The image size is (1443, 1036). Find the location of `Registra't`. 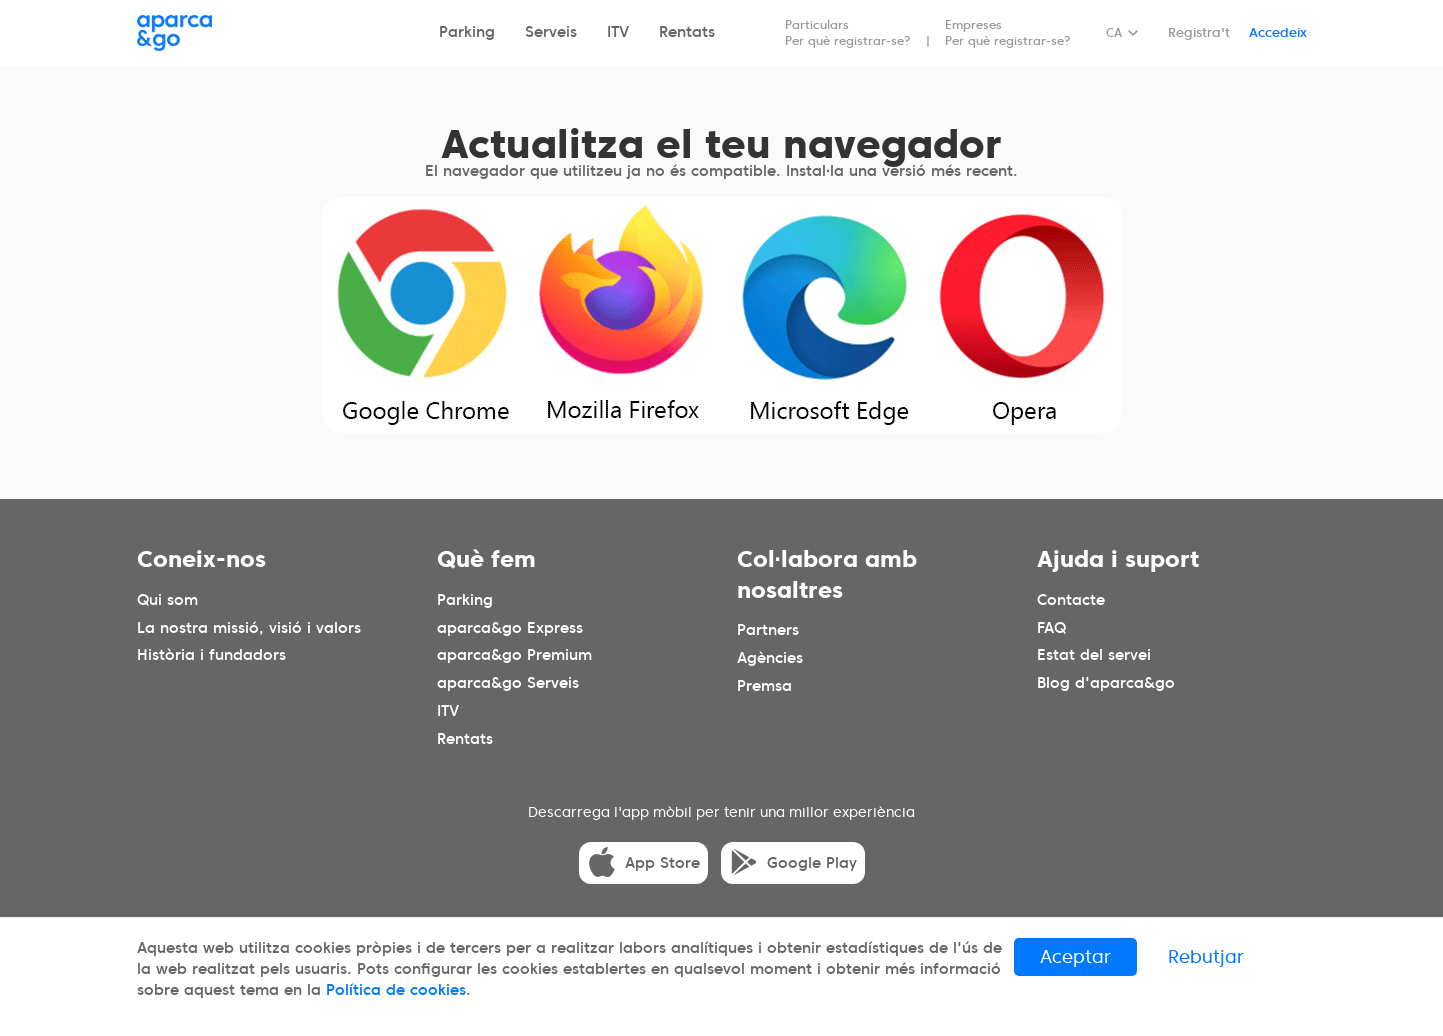

Registra't is located at coordinates (1199, 32).